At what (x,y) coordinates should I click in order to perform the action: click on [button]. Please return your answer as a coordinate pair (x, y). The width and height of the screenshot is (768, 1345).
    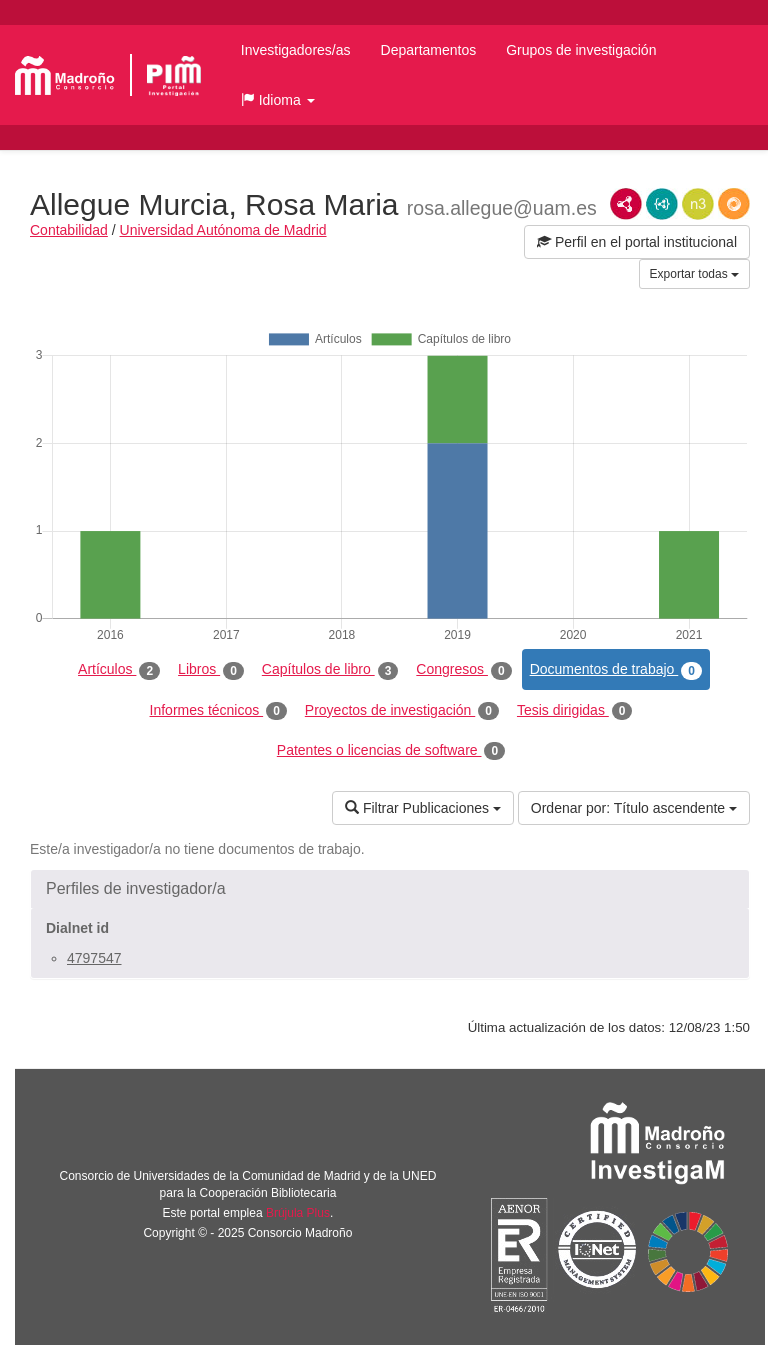
    Looking at the image, I should click on (278, 100).